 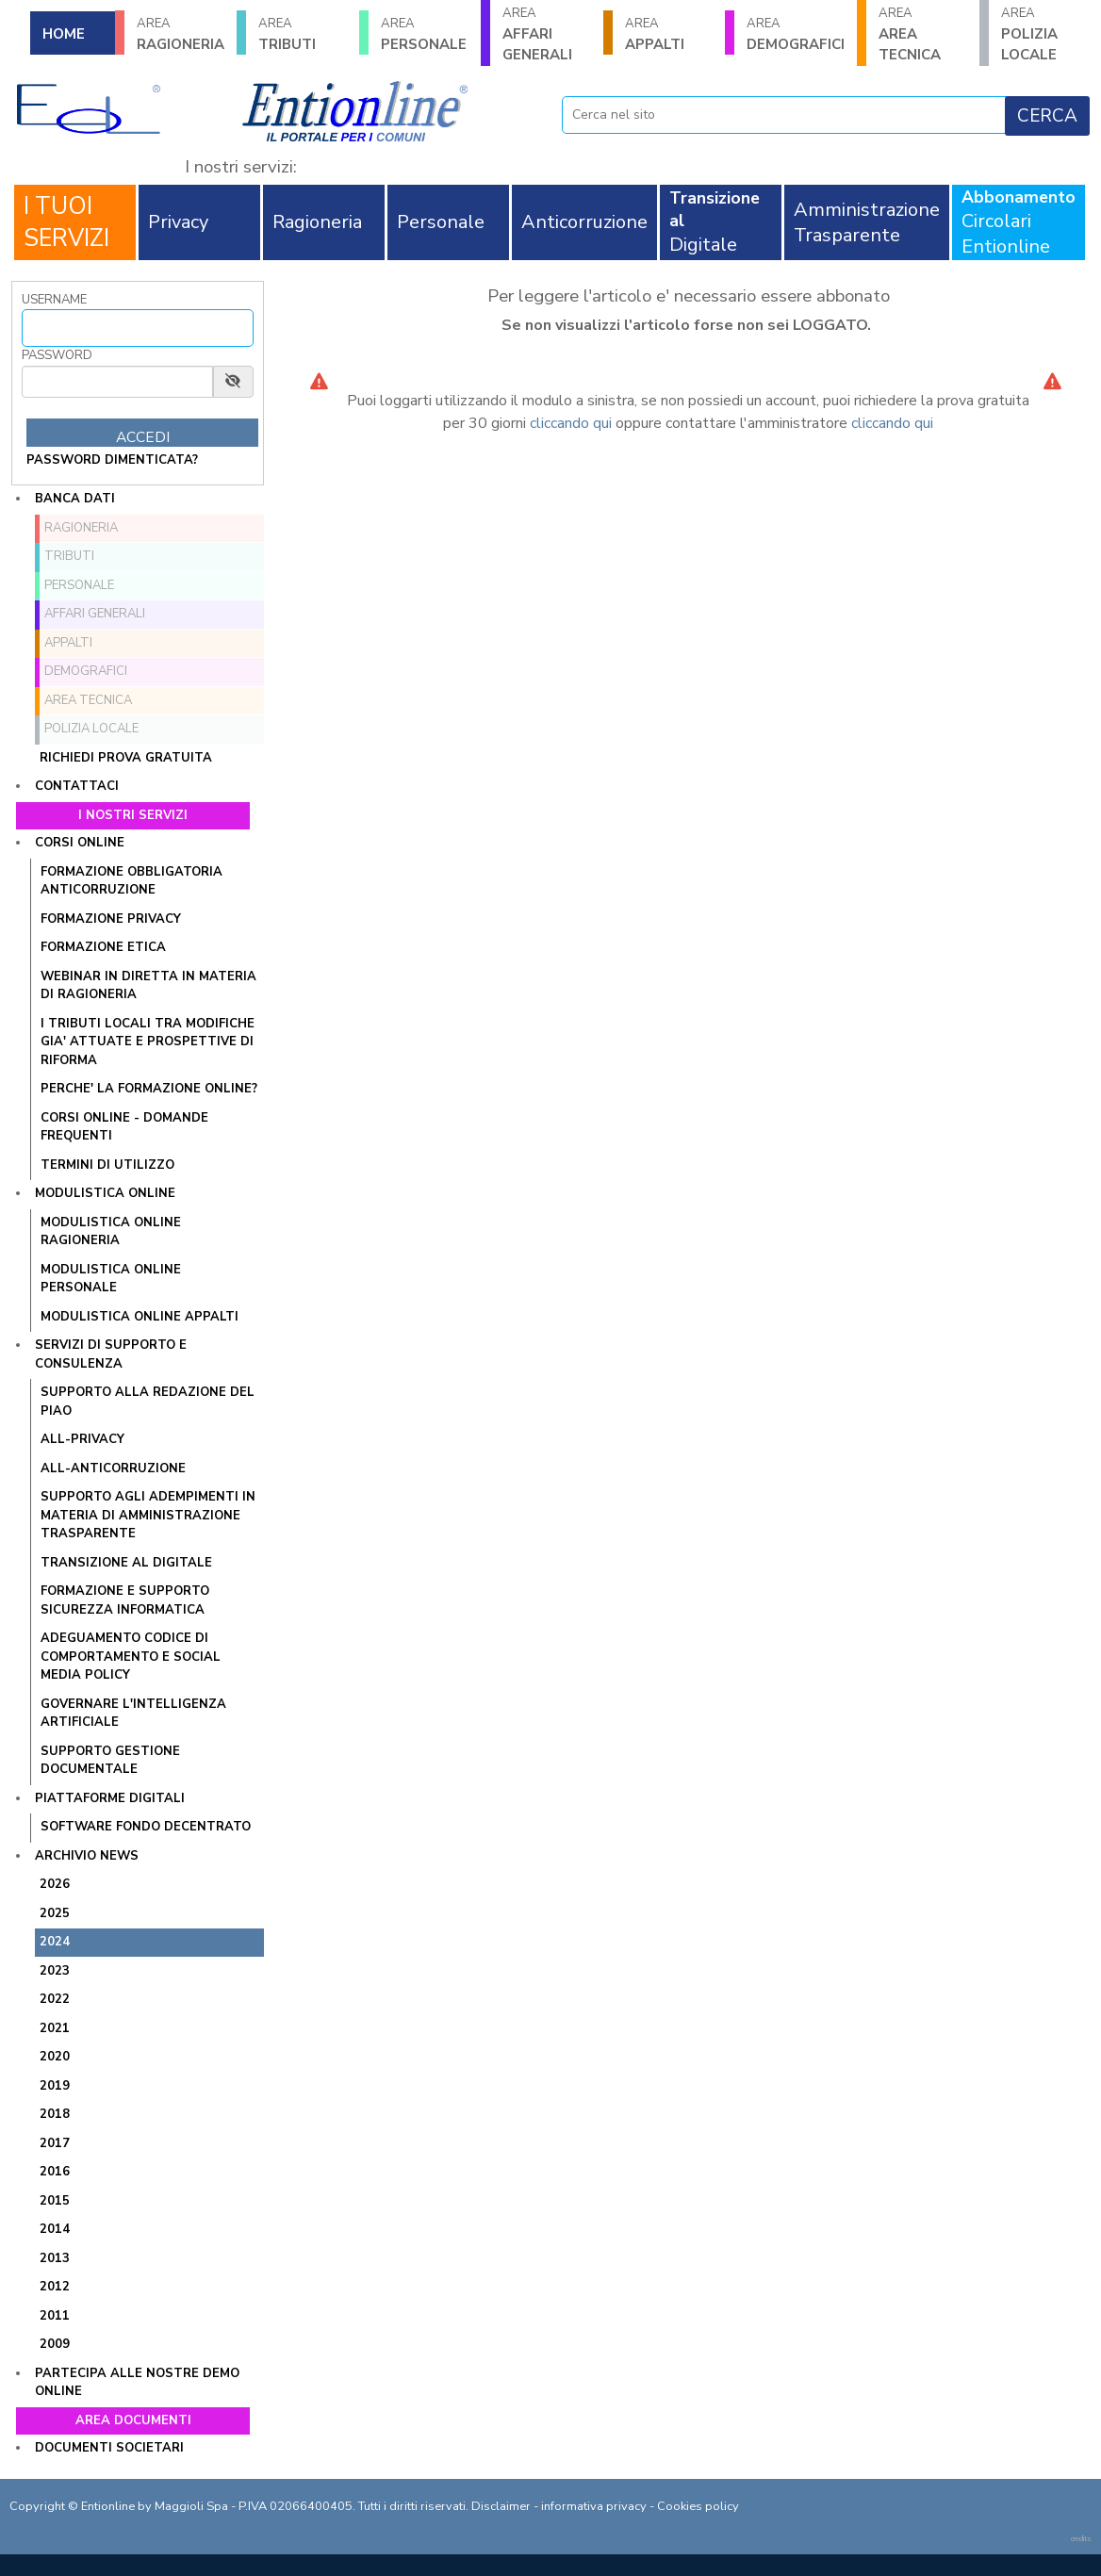 What do you see at coordinates (75, 498) in the screenshot?
I see `Banca dati` at bounding box center [75, 498].